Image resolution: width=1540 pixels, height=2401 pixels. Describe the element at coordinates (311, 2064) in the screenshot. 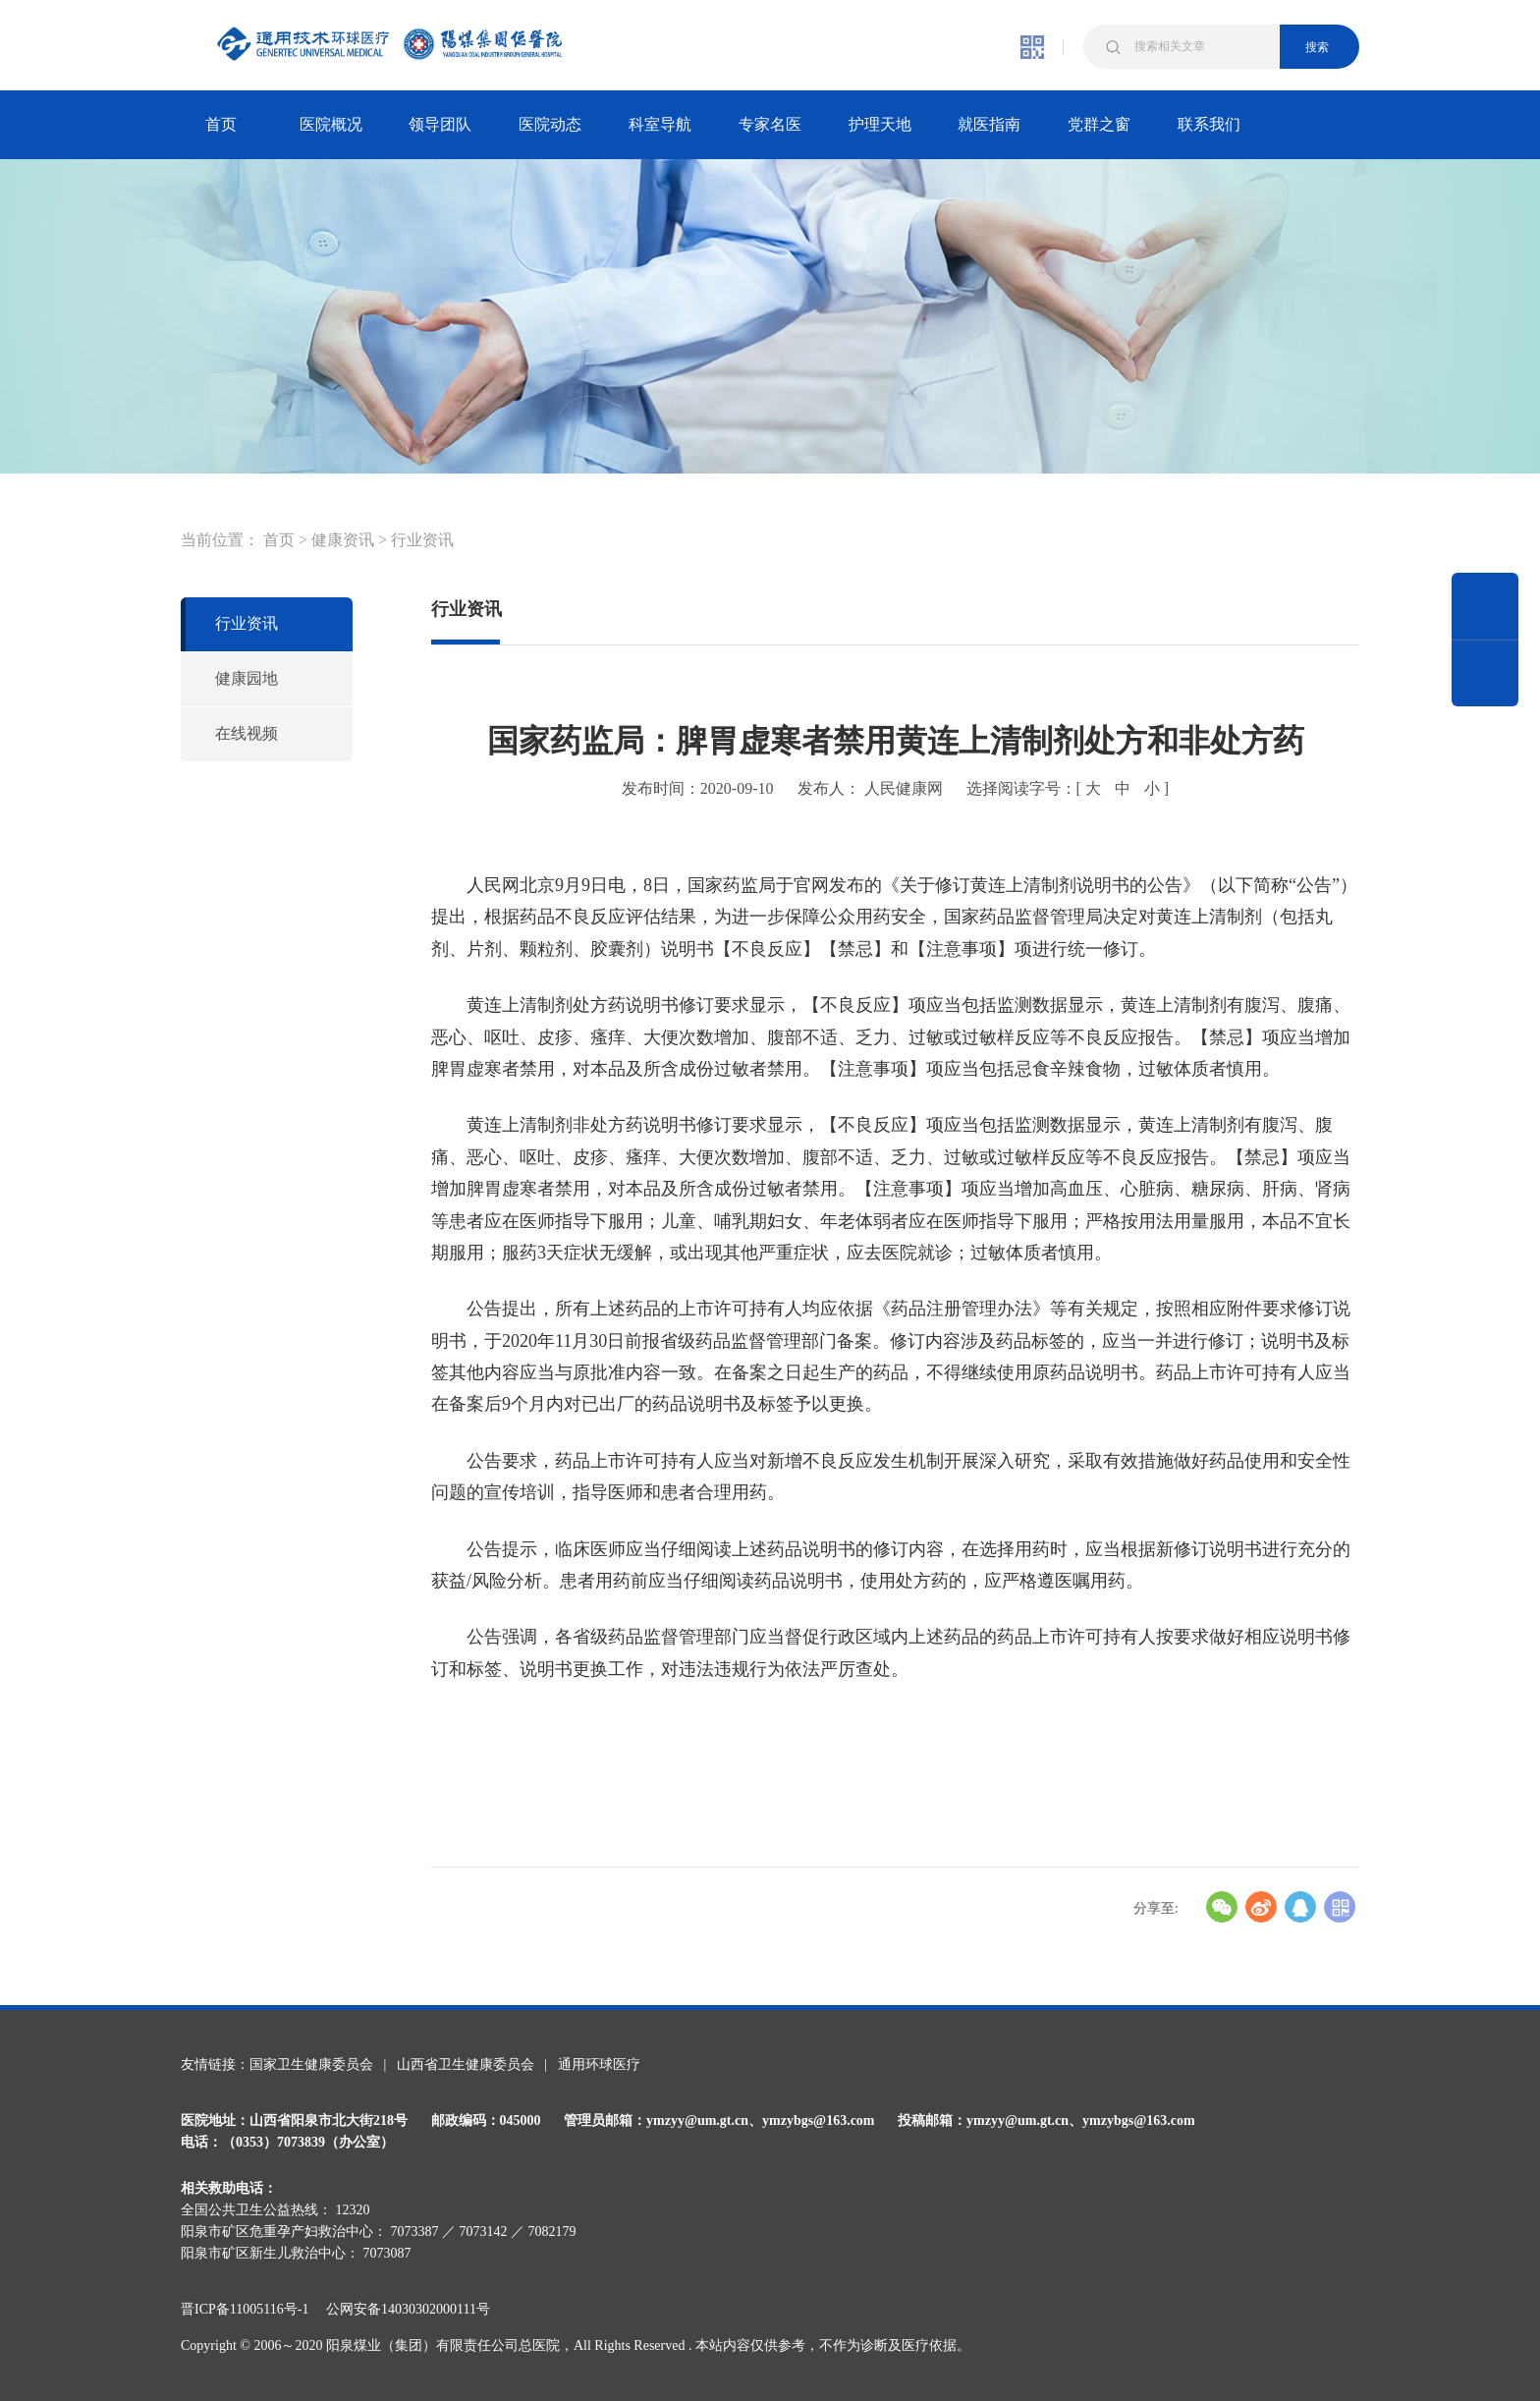

I see `国家卫生健康委员会` at that location.